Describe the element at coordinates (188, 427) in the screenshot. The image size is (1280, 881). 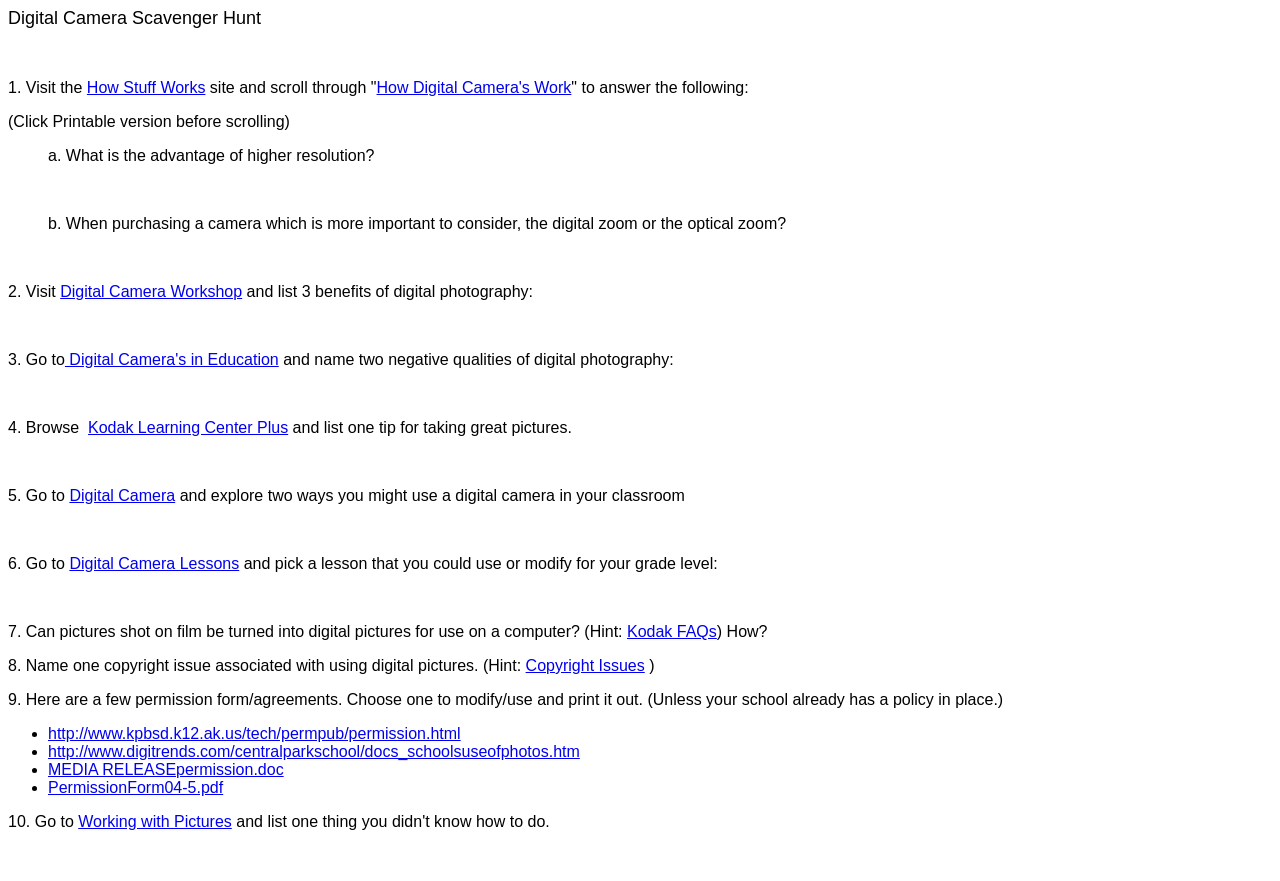
I see `Kodak Learning Center Plus` at that location.